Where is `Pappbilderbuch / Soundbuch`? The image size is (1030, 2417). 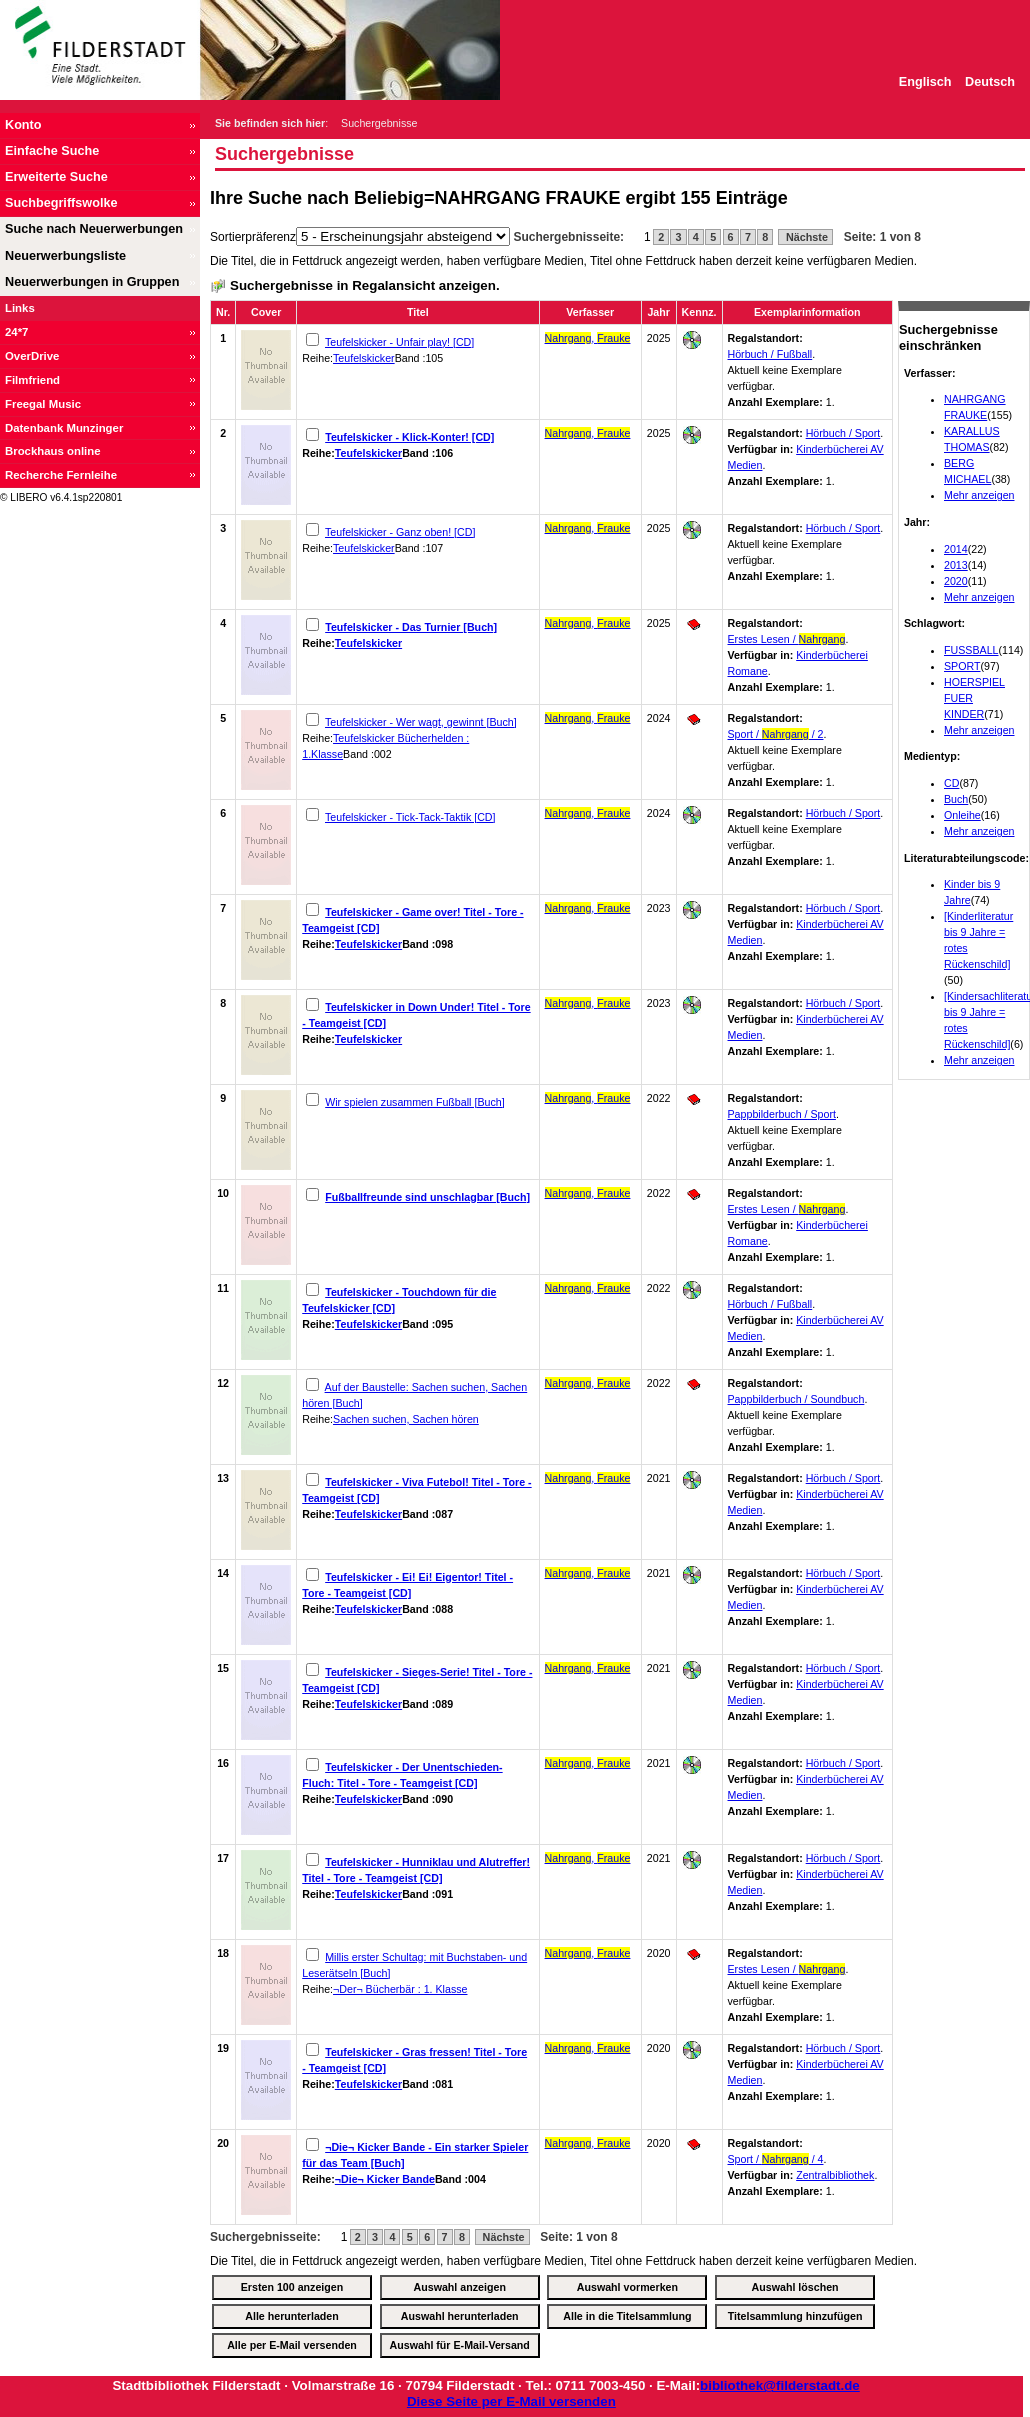 Pappbilderbuch / Soundbuch is located at coordinates (796, 1399).